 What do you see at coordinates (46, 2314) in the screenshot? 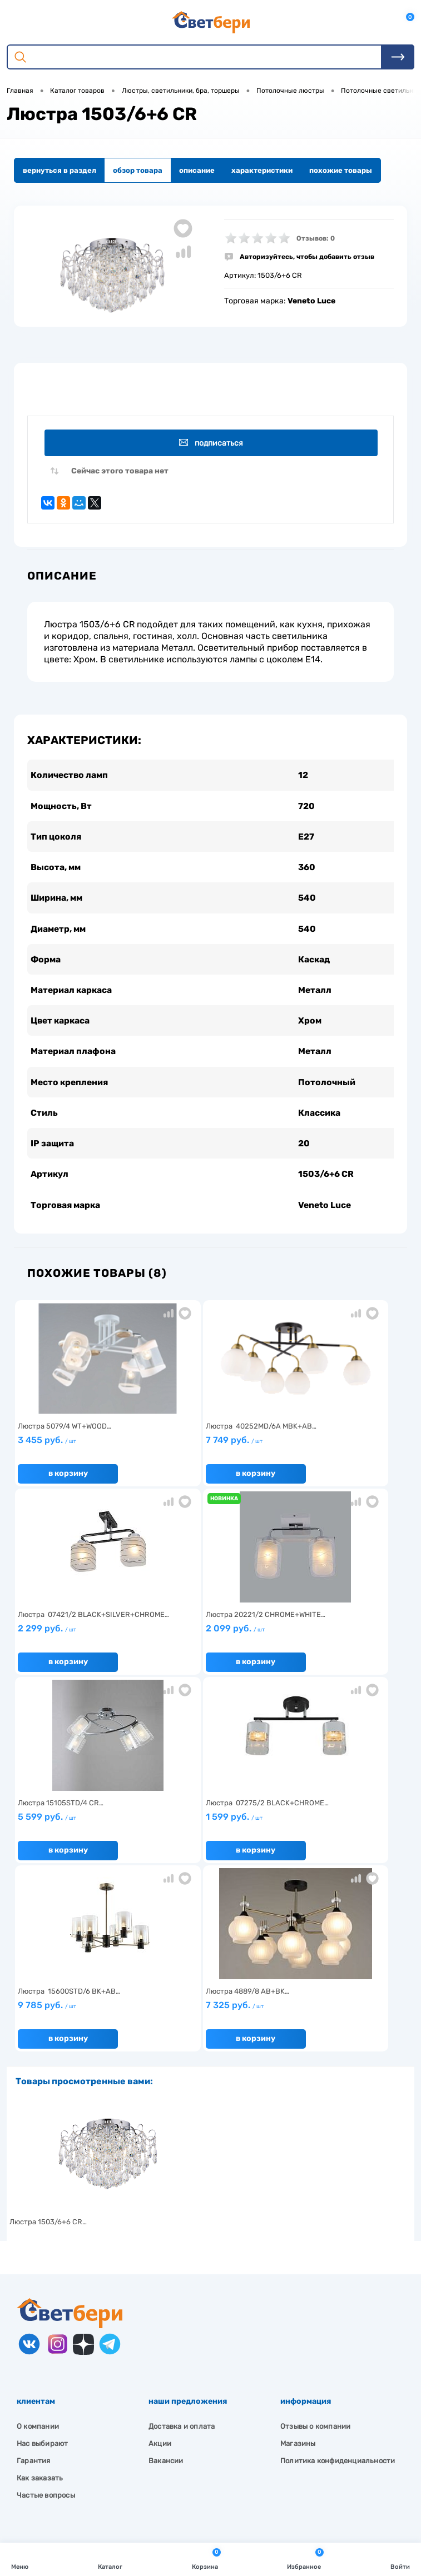
I see `Частые вопросы` at bounding box center [46, 2314].